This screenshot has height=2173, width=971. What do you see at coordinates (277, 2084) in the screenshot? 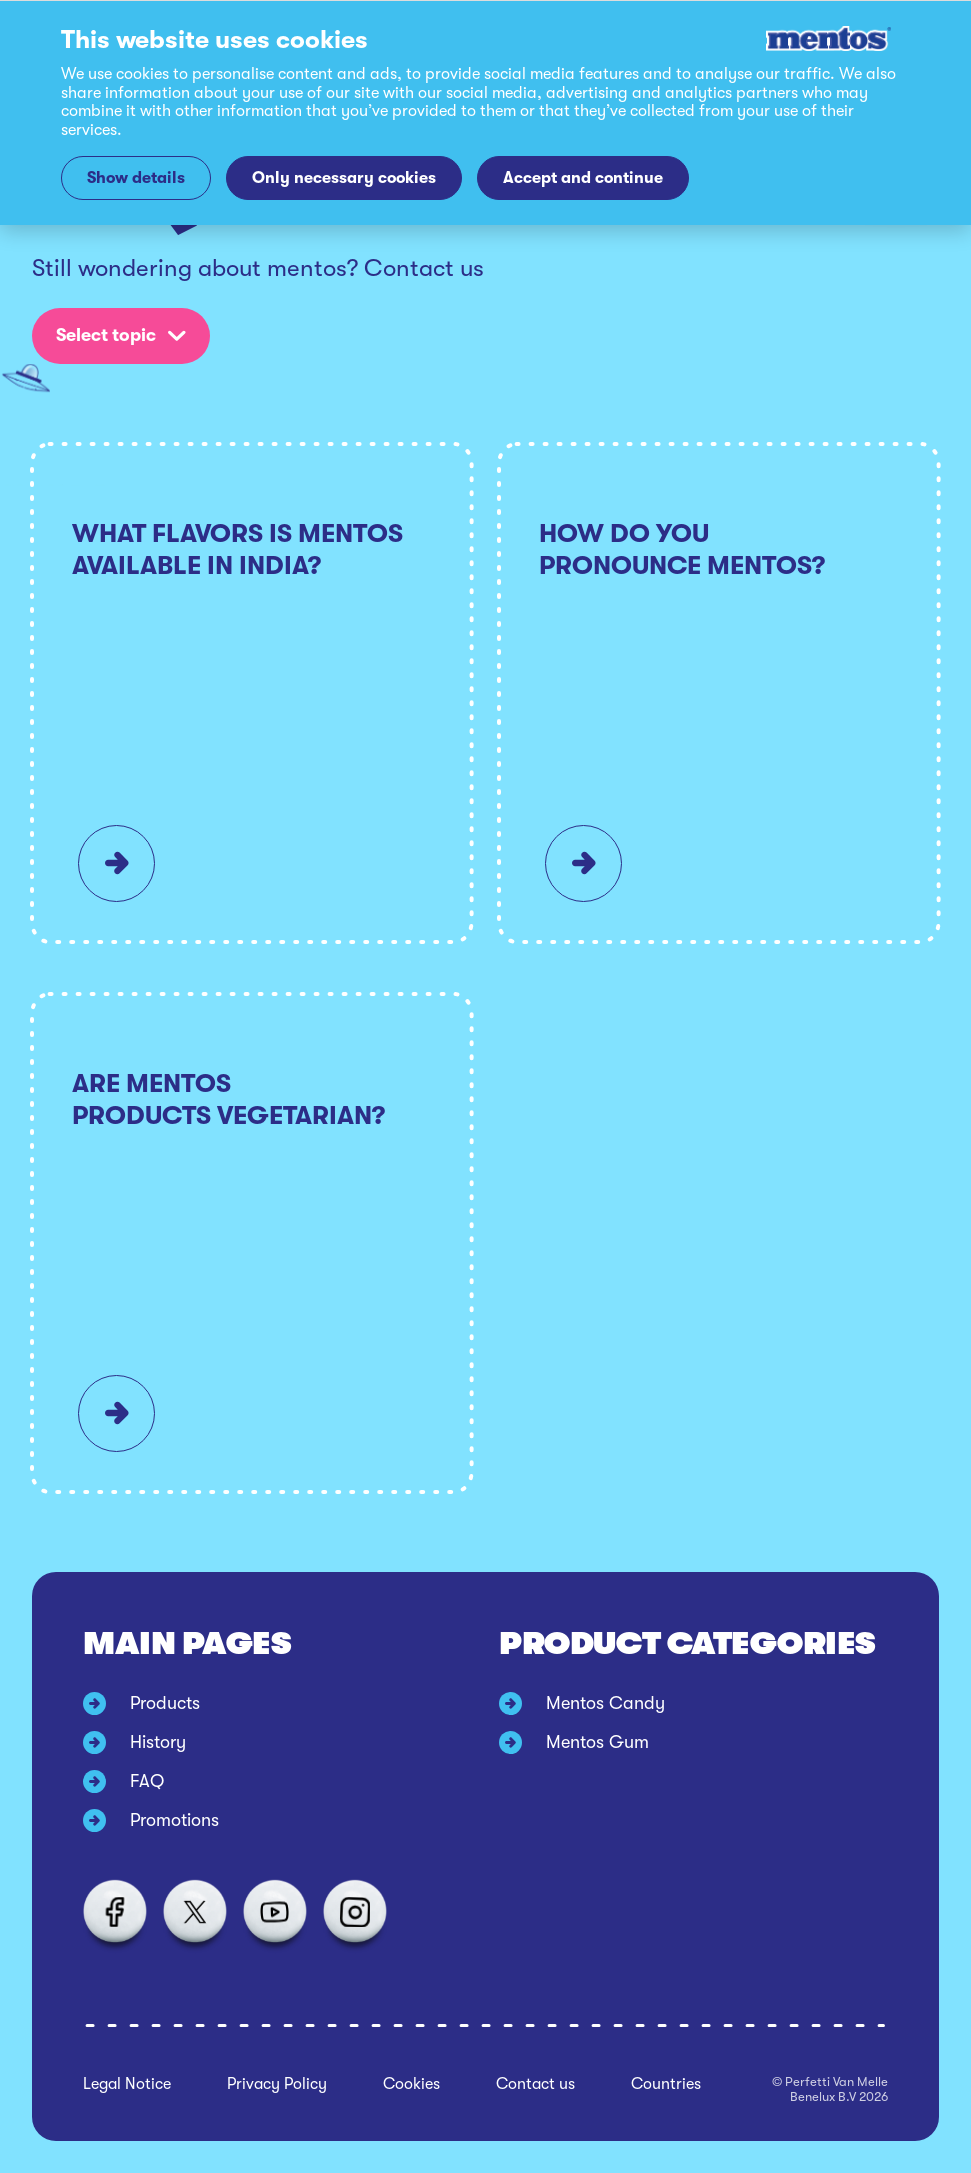
I see `Privacy Policy` at bounding box center [277, 2084].